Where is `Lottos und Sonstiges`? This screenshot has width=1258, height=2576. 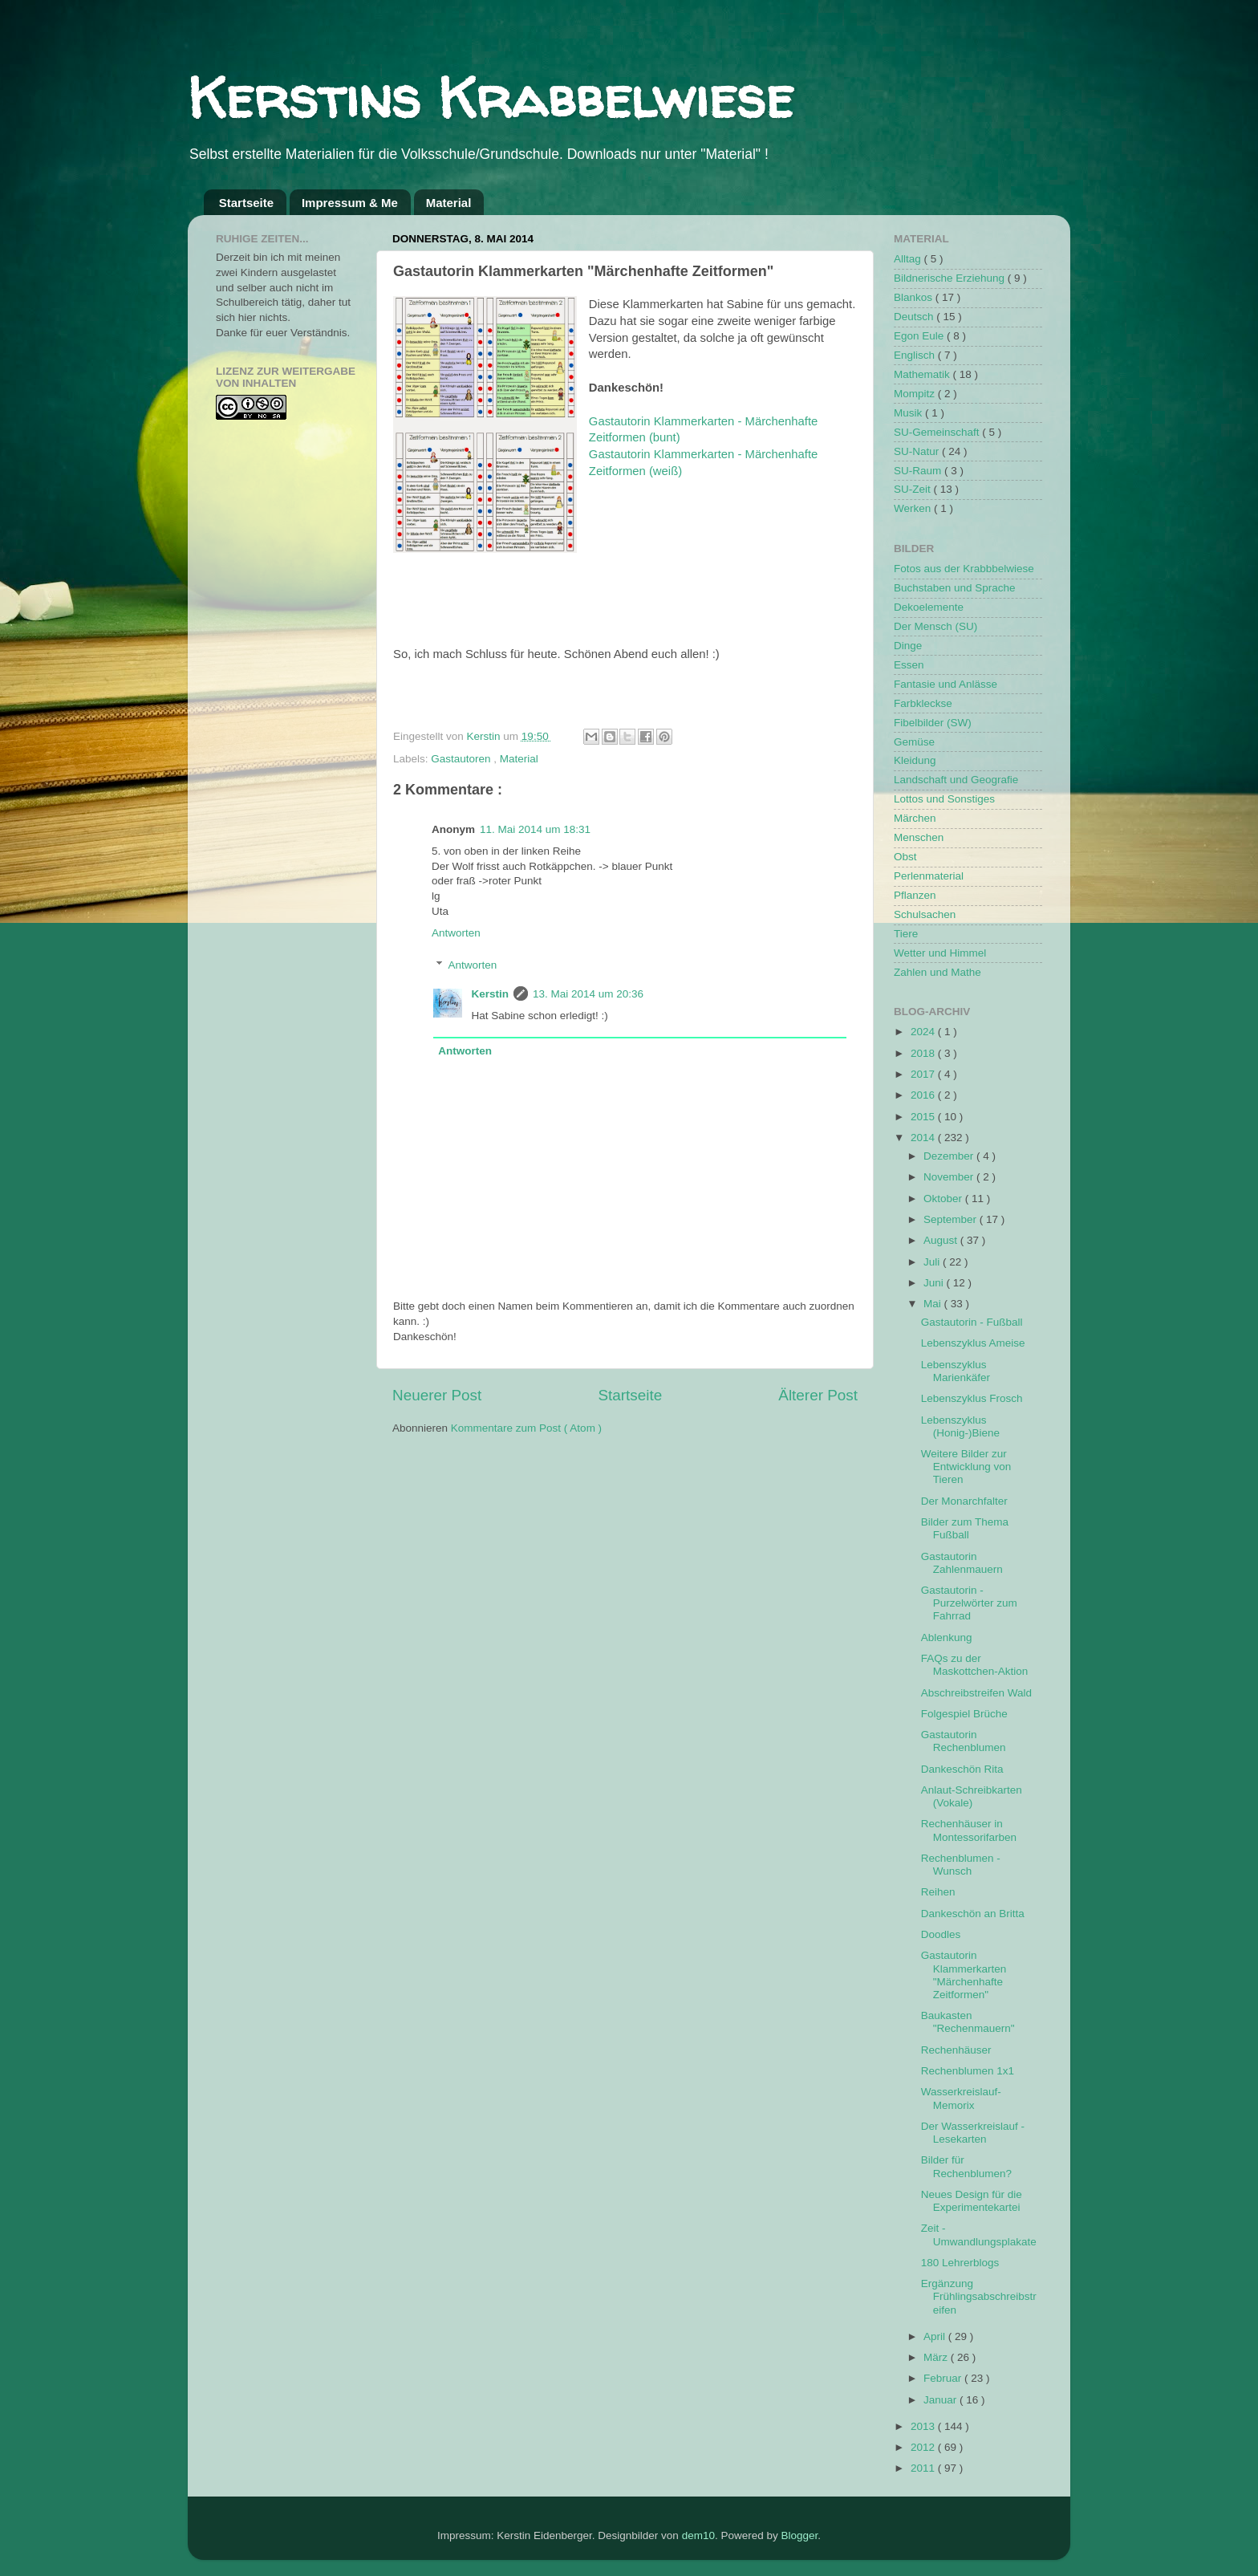
Lottos und Sonstiges is located at coordinates (944, 799).